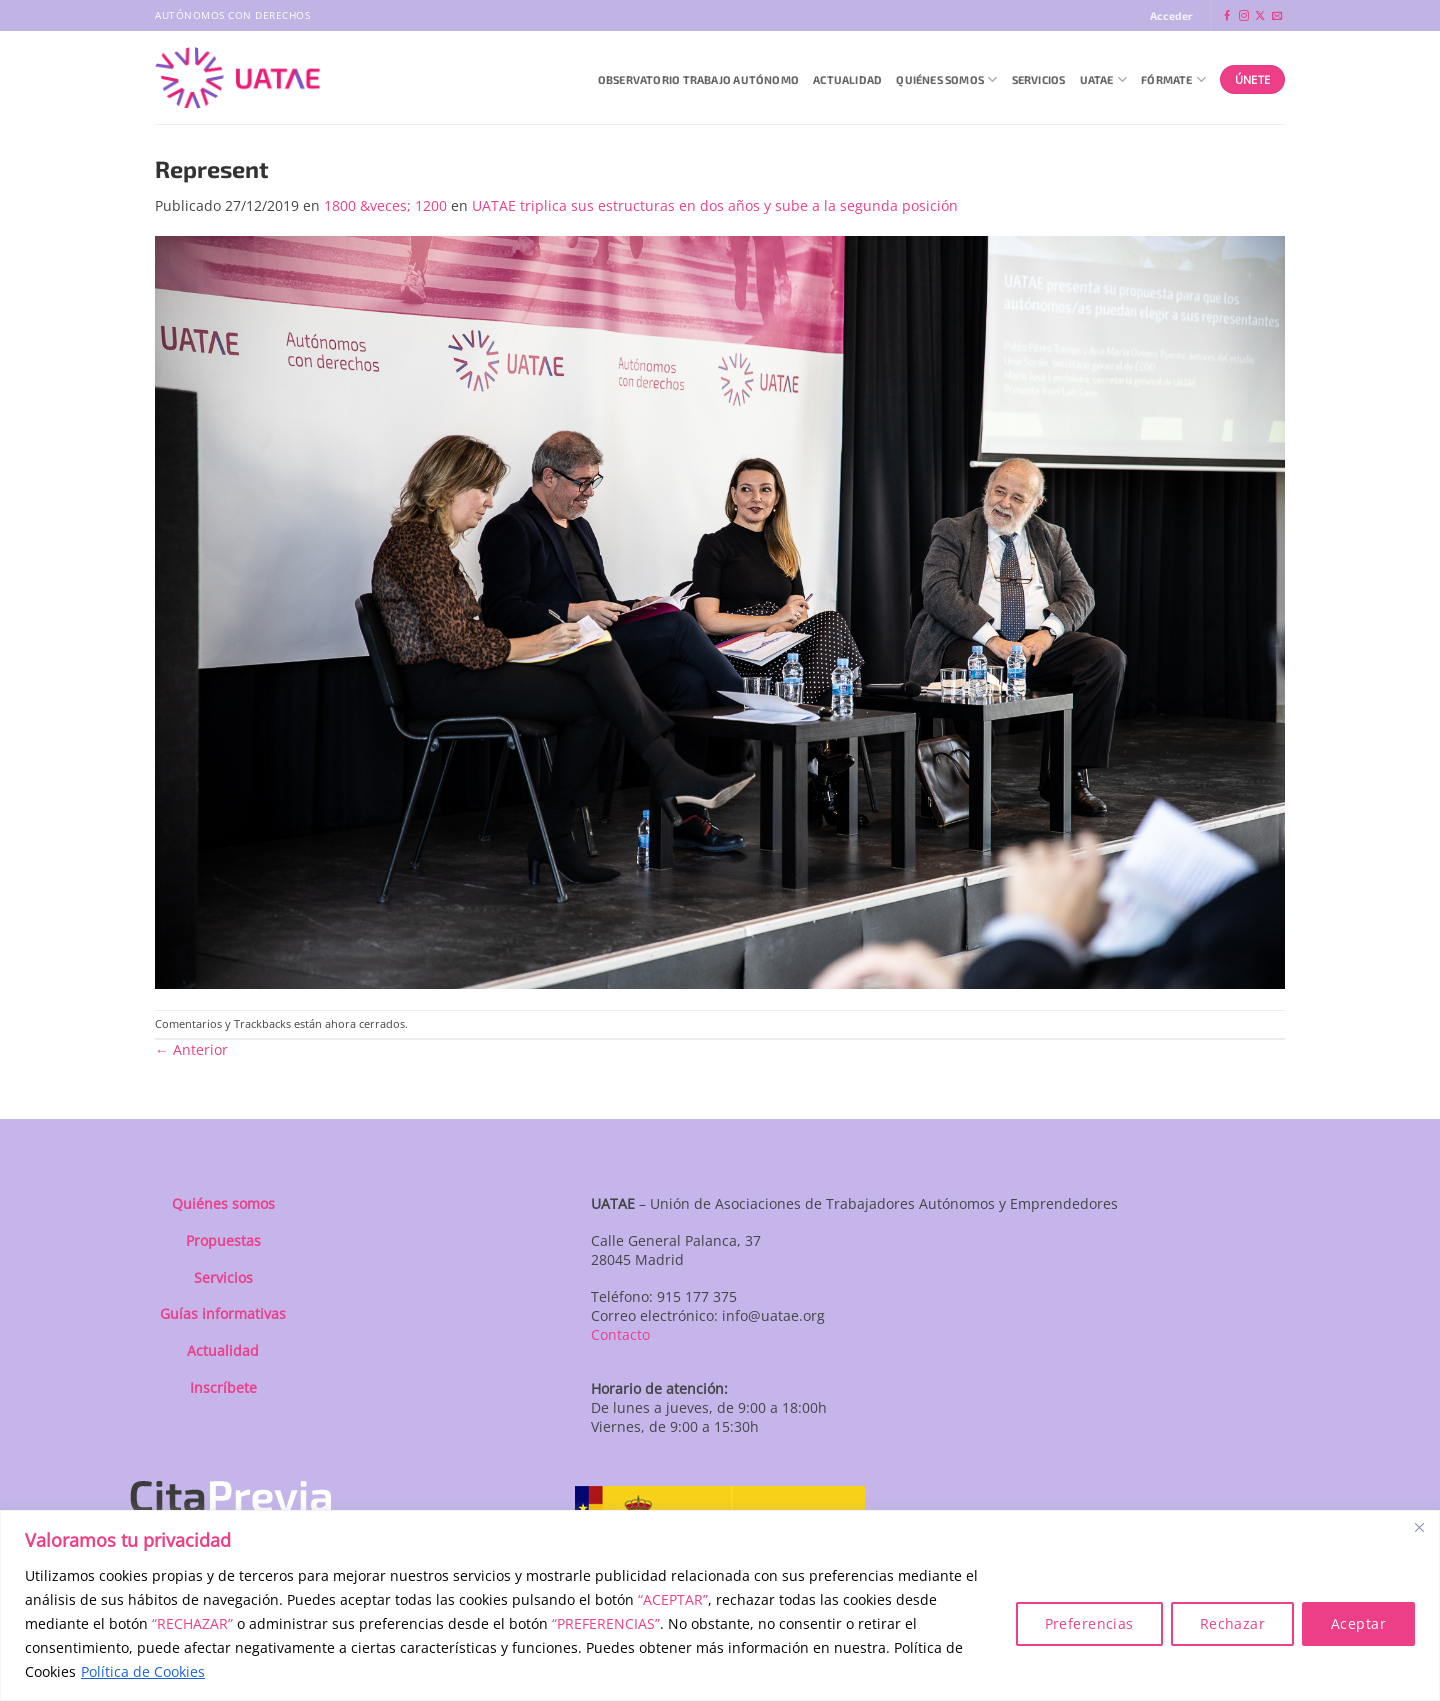 This screenshot has height=1701, width=1440. Describe the element at coordinates (1277, 16) in the screenshot. I see `[Envíanos un email]` at that location.